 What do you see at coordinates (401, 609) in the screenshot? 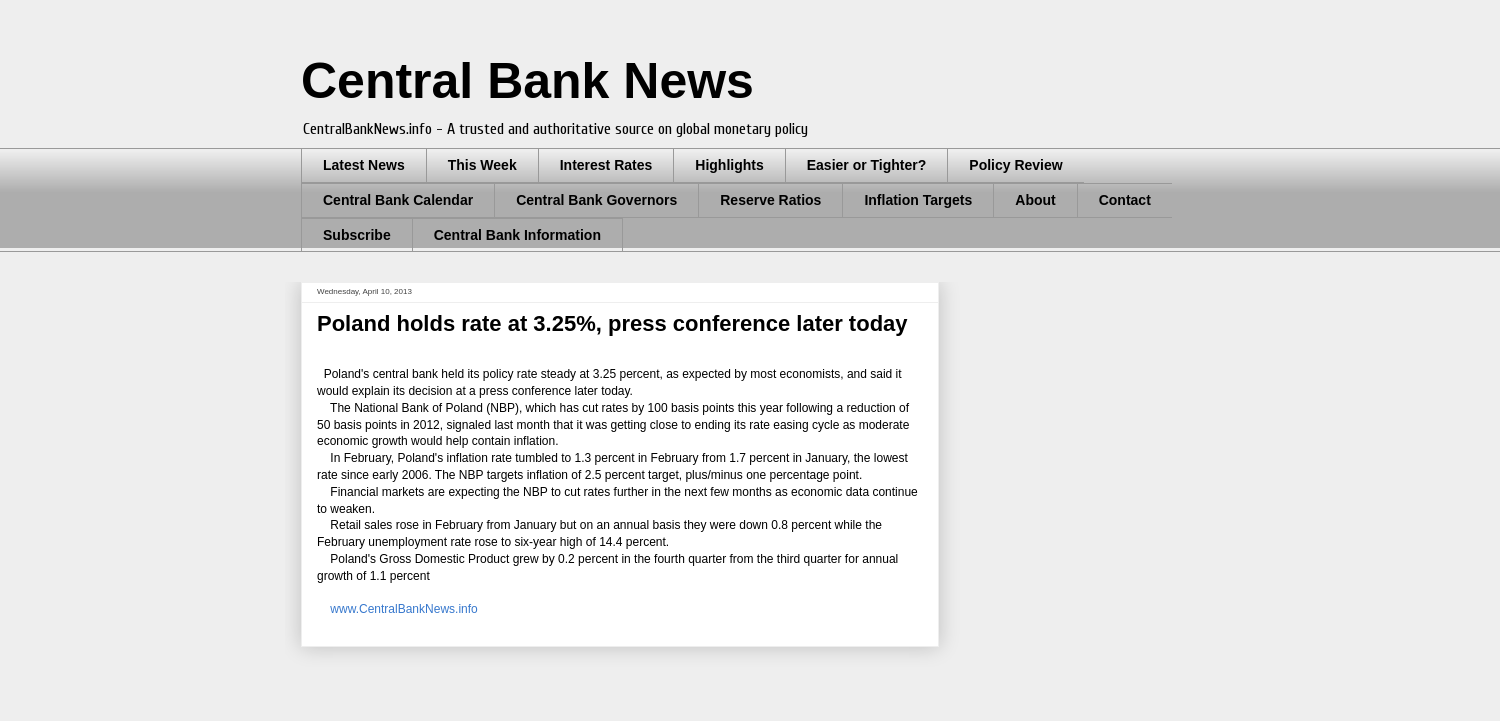
I see `www.CentralBankNews.info` at bounding box center [401, 609].